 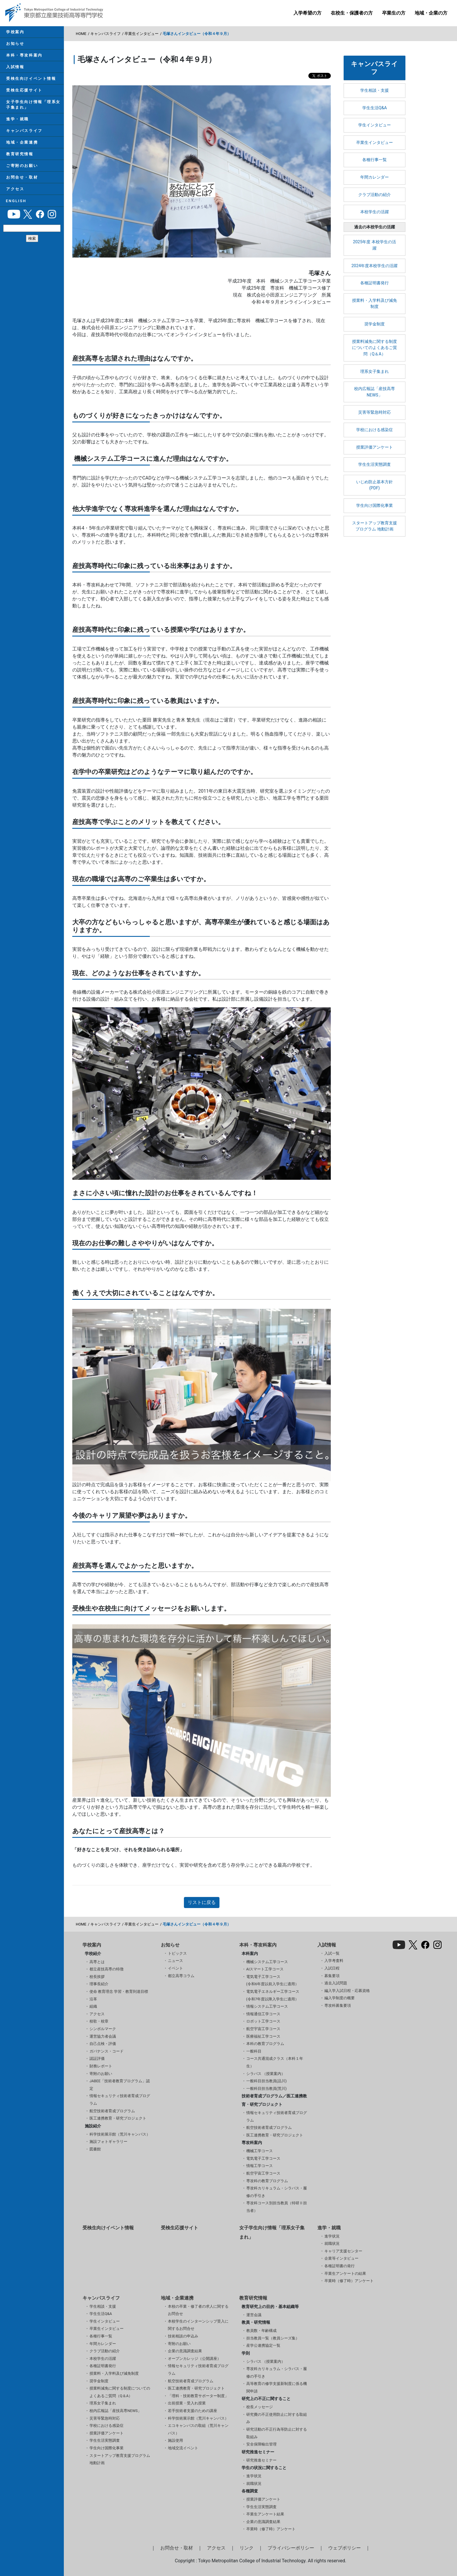 I want to click on 医工連携教育・研究プロジェクト, so click(x=117, y=2118).